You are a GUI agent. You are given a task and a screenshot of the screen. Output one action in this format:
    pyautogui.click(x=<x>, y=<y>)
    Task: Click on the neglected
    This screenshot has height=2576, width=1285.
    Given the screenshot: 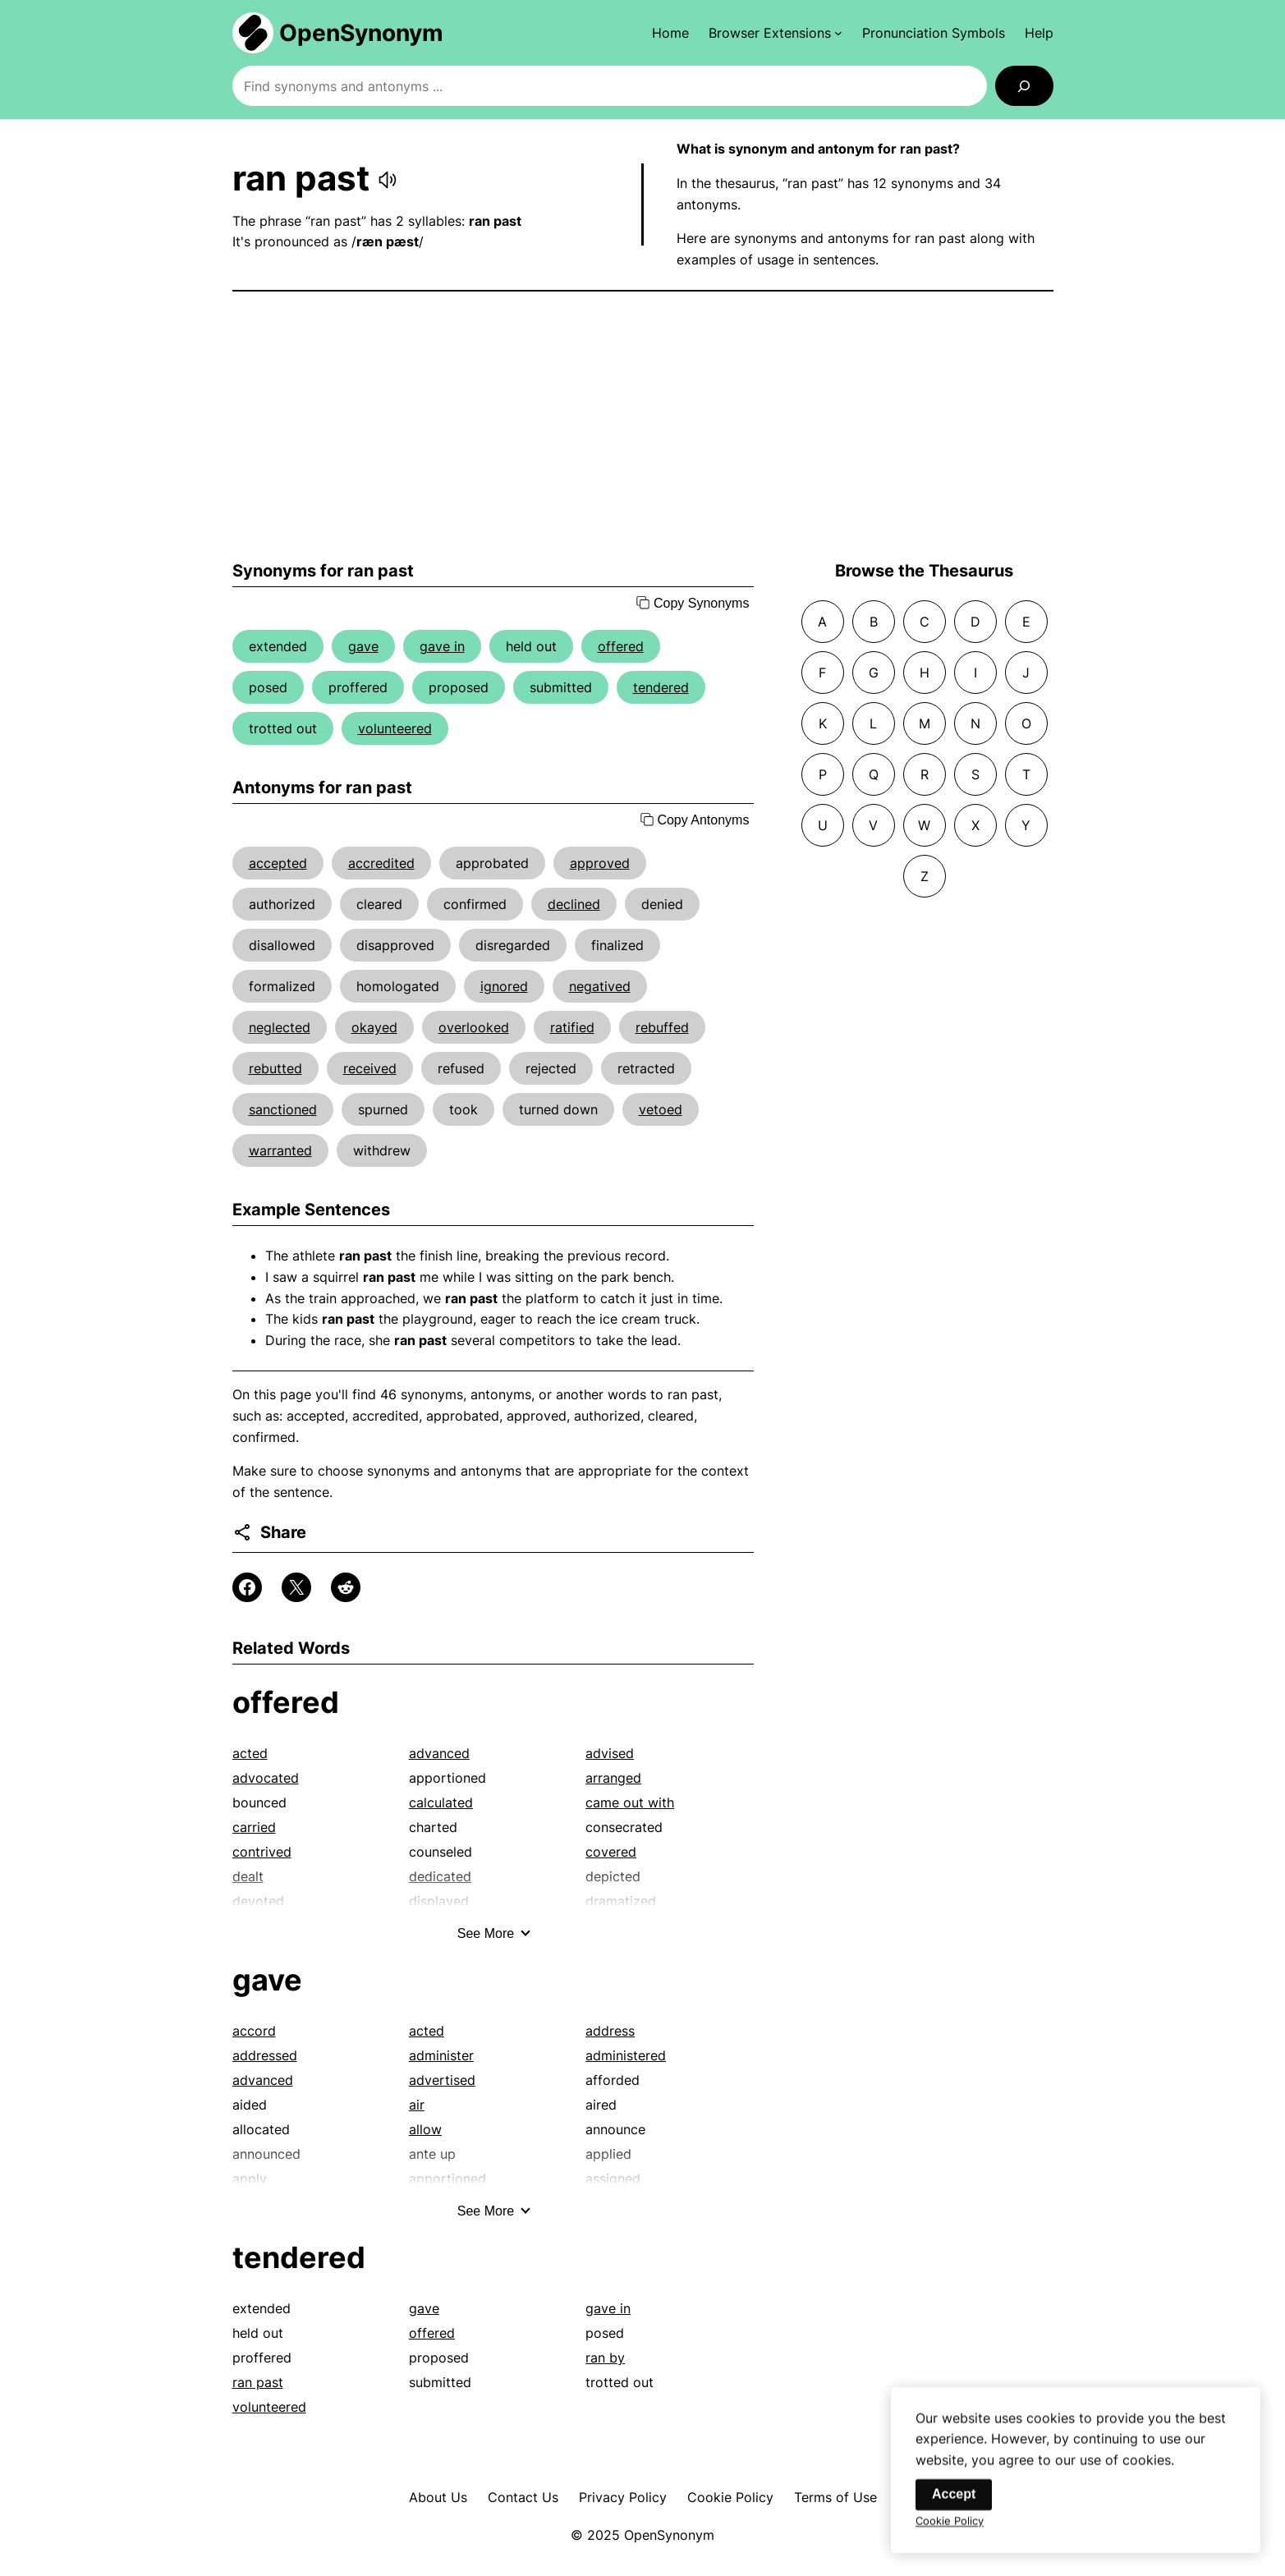 What is the action you would take?
    pyautogui.click(x=279, y=1027)
    